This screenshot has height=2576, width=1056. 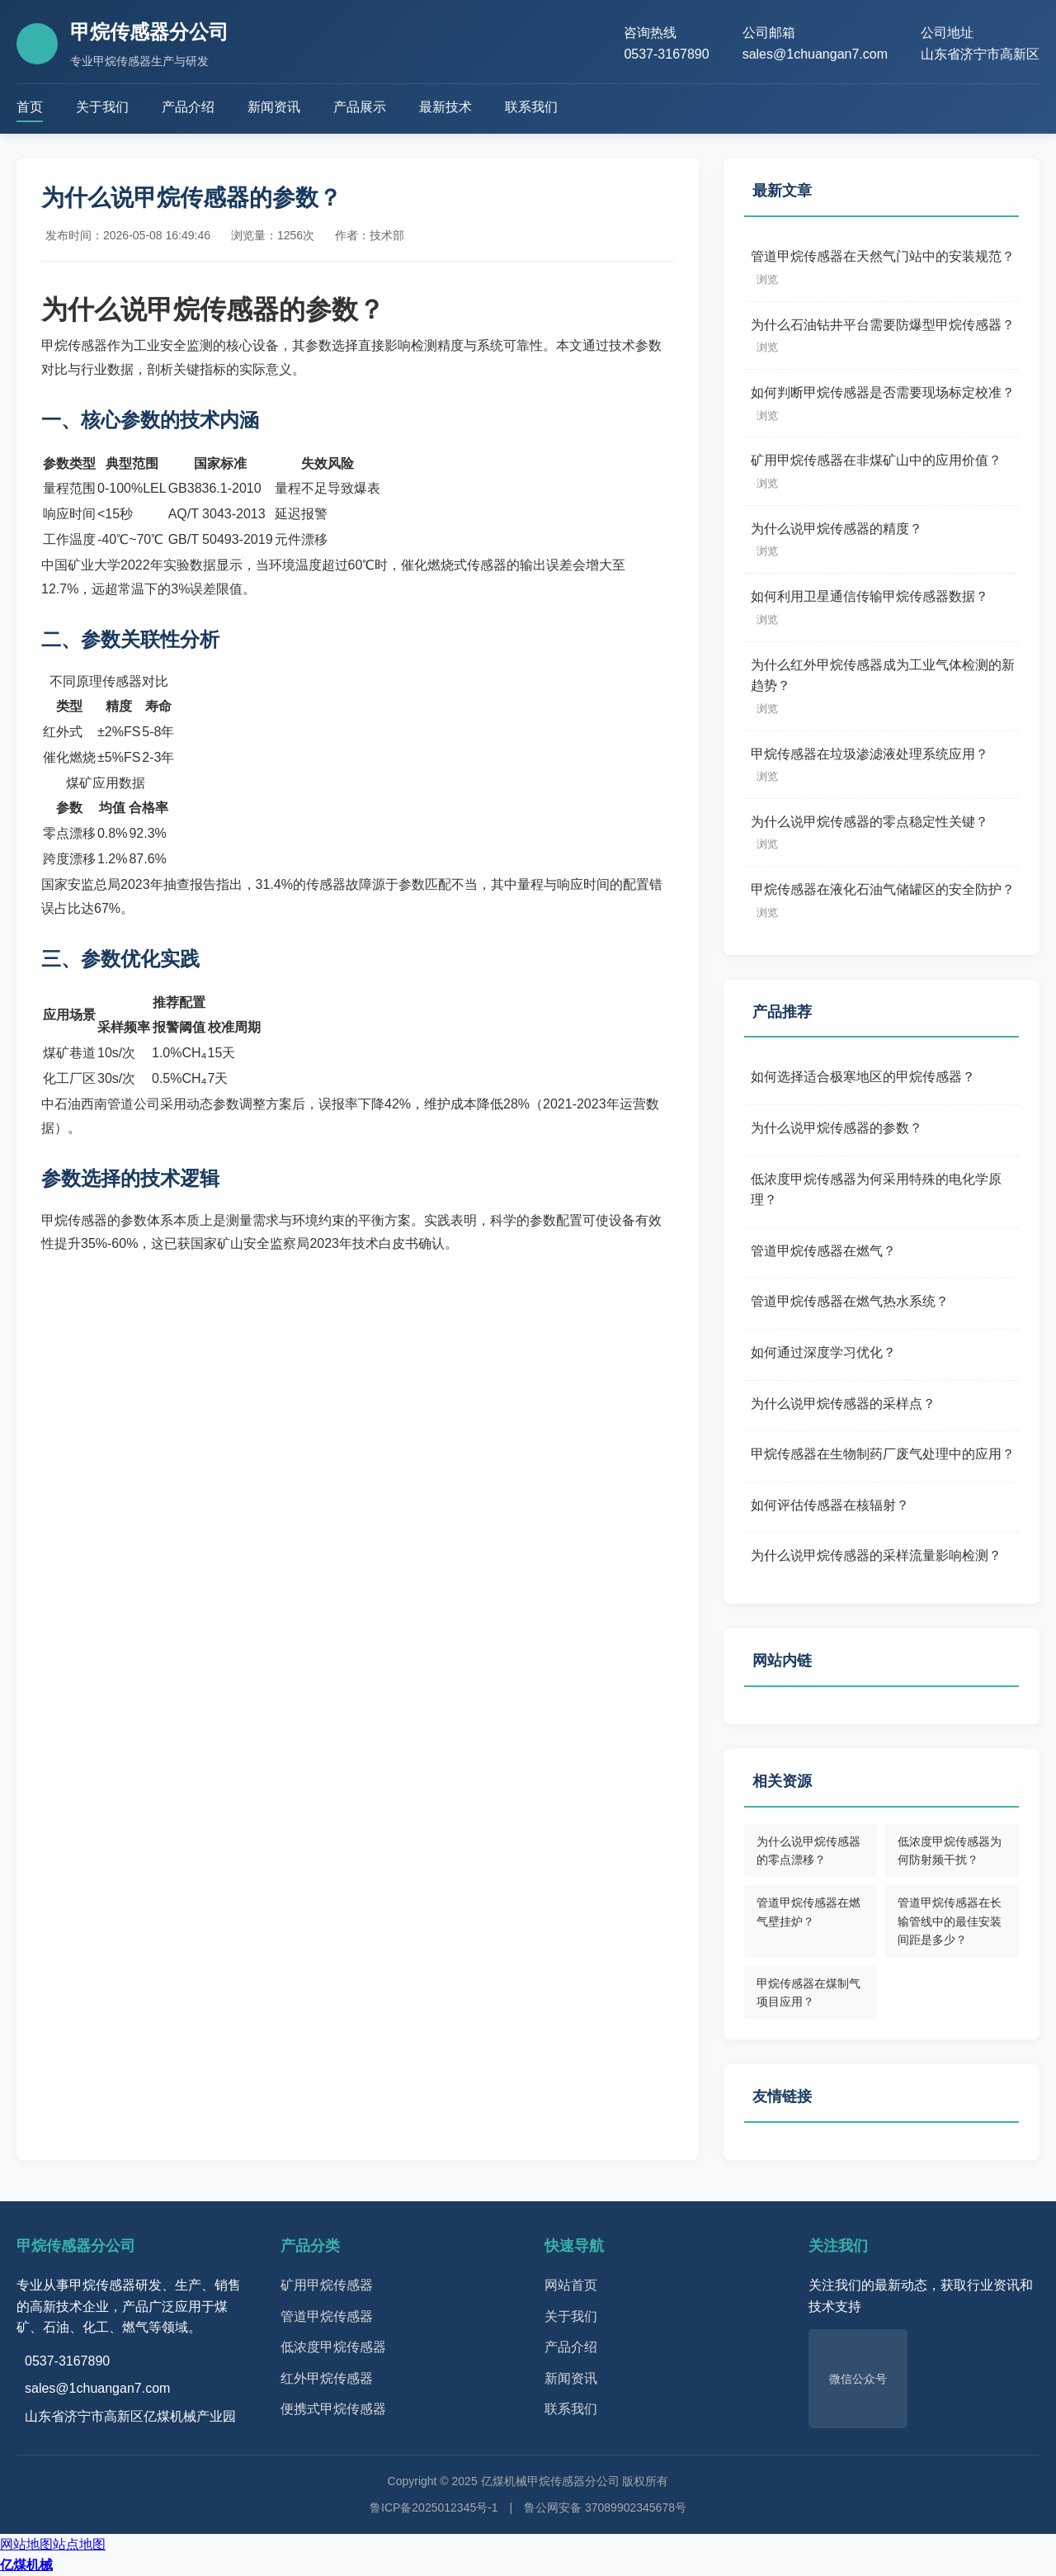 I want to click on 为什么说甲烷传感器的零点漂移？, so click(x=808, y=1850).